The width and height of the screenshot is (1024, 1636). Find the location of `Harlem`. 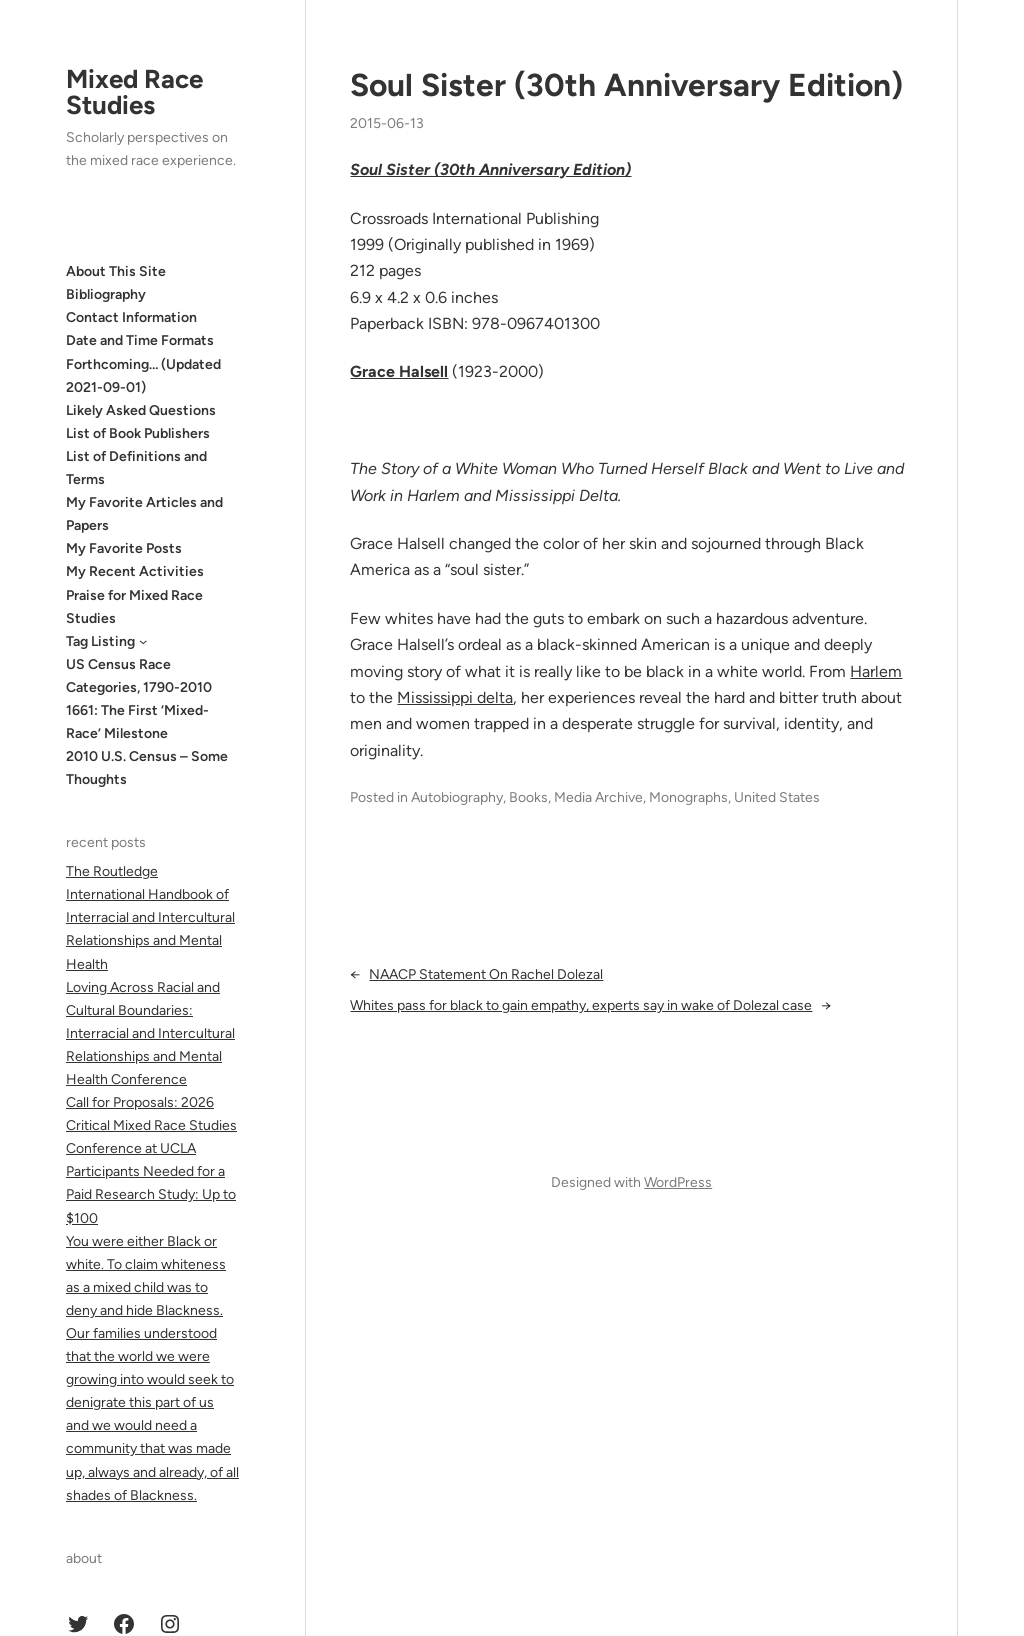

Harlem is located at coordinates (876, 671).